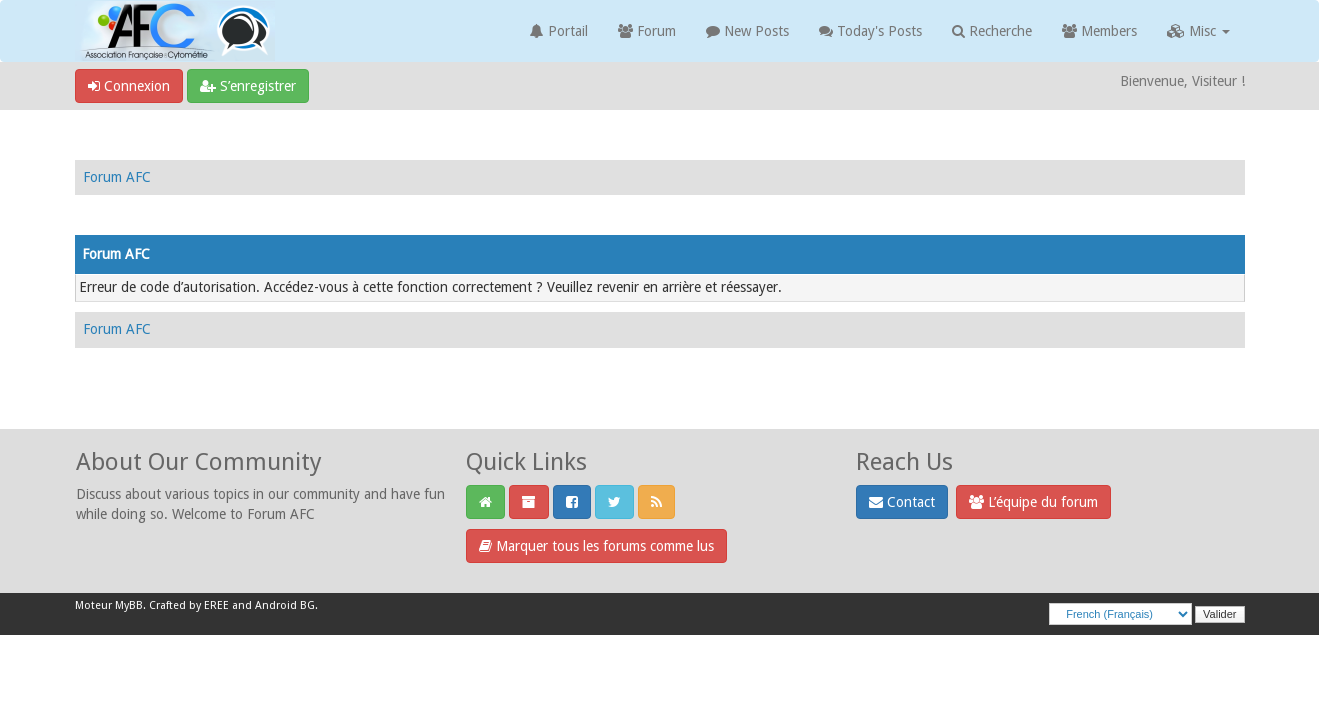 This screenshot has height=720, width=1319. I want to click on Android BG, so click(285, 605).